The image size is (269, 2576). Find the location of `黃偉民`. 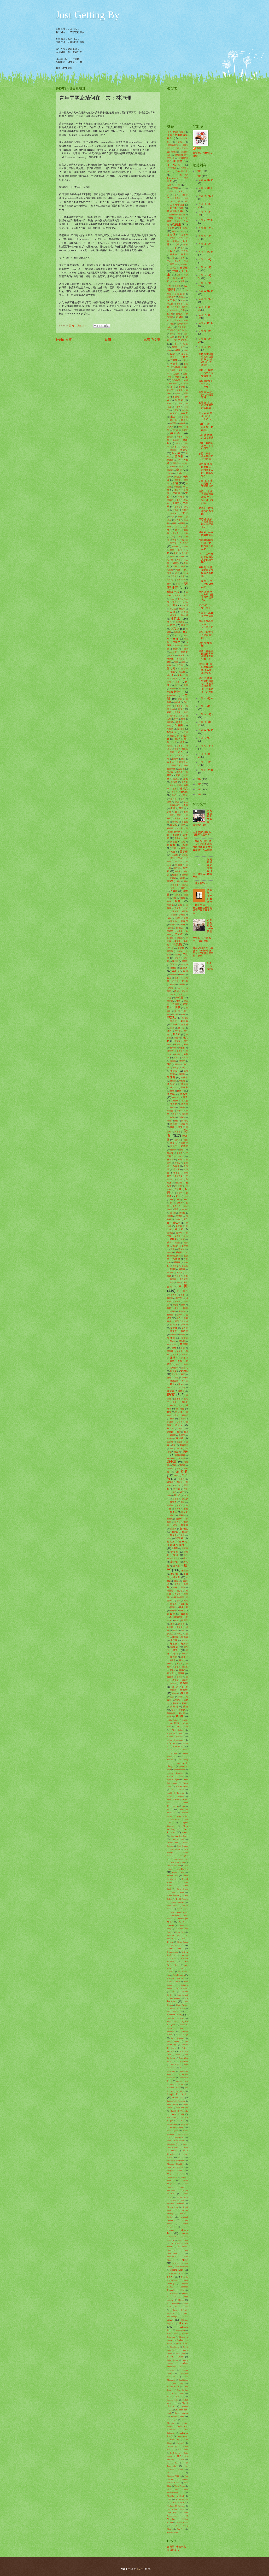

黃偉民 is located at coordinates (179, 1252).